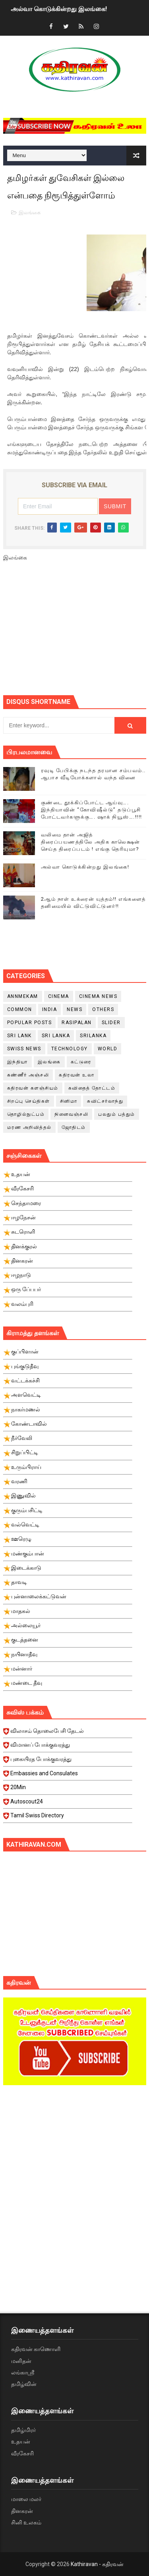  Describe the element at coordinates (58, 996) in the screenshot. I see `cinema` at that location.